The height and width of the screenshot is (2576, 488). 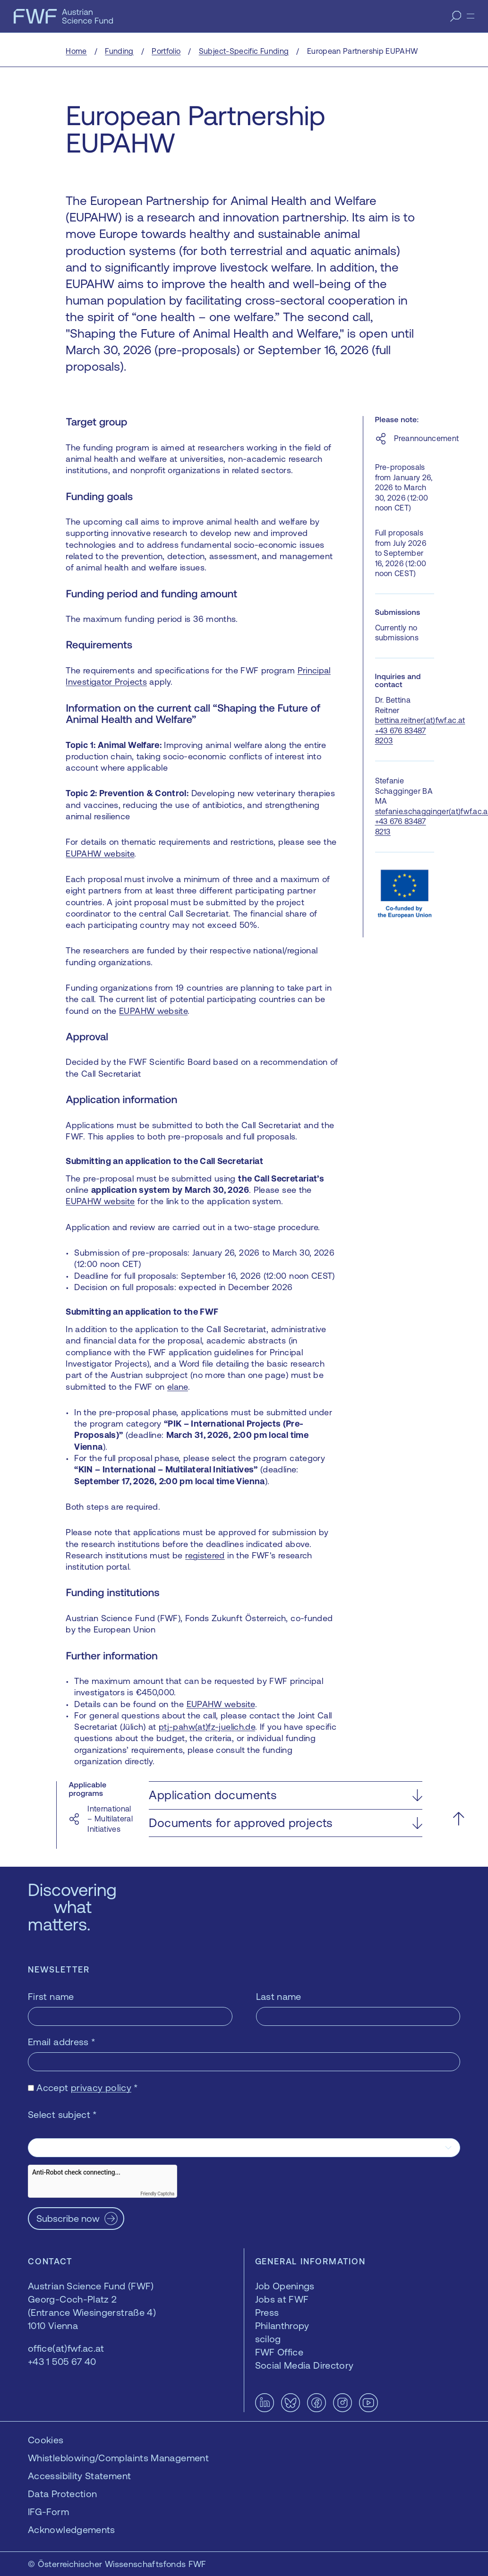 I want to click on registered [registered — opens in a new window], so click(x=205, y=1555).